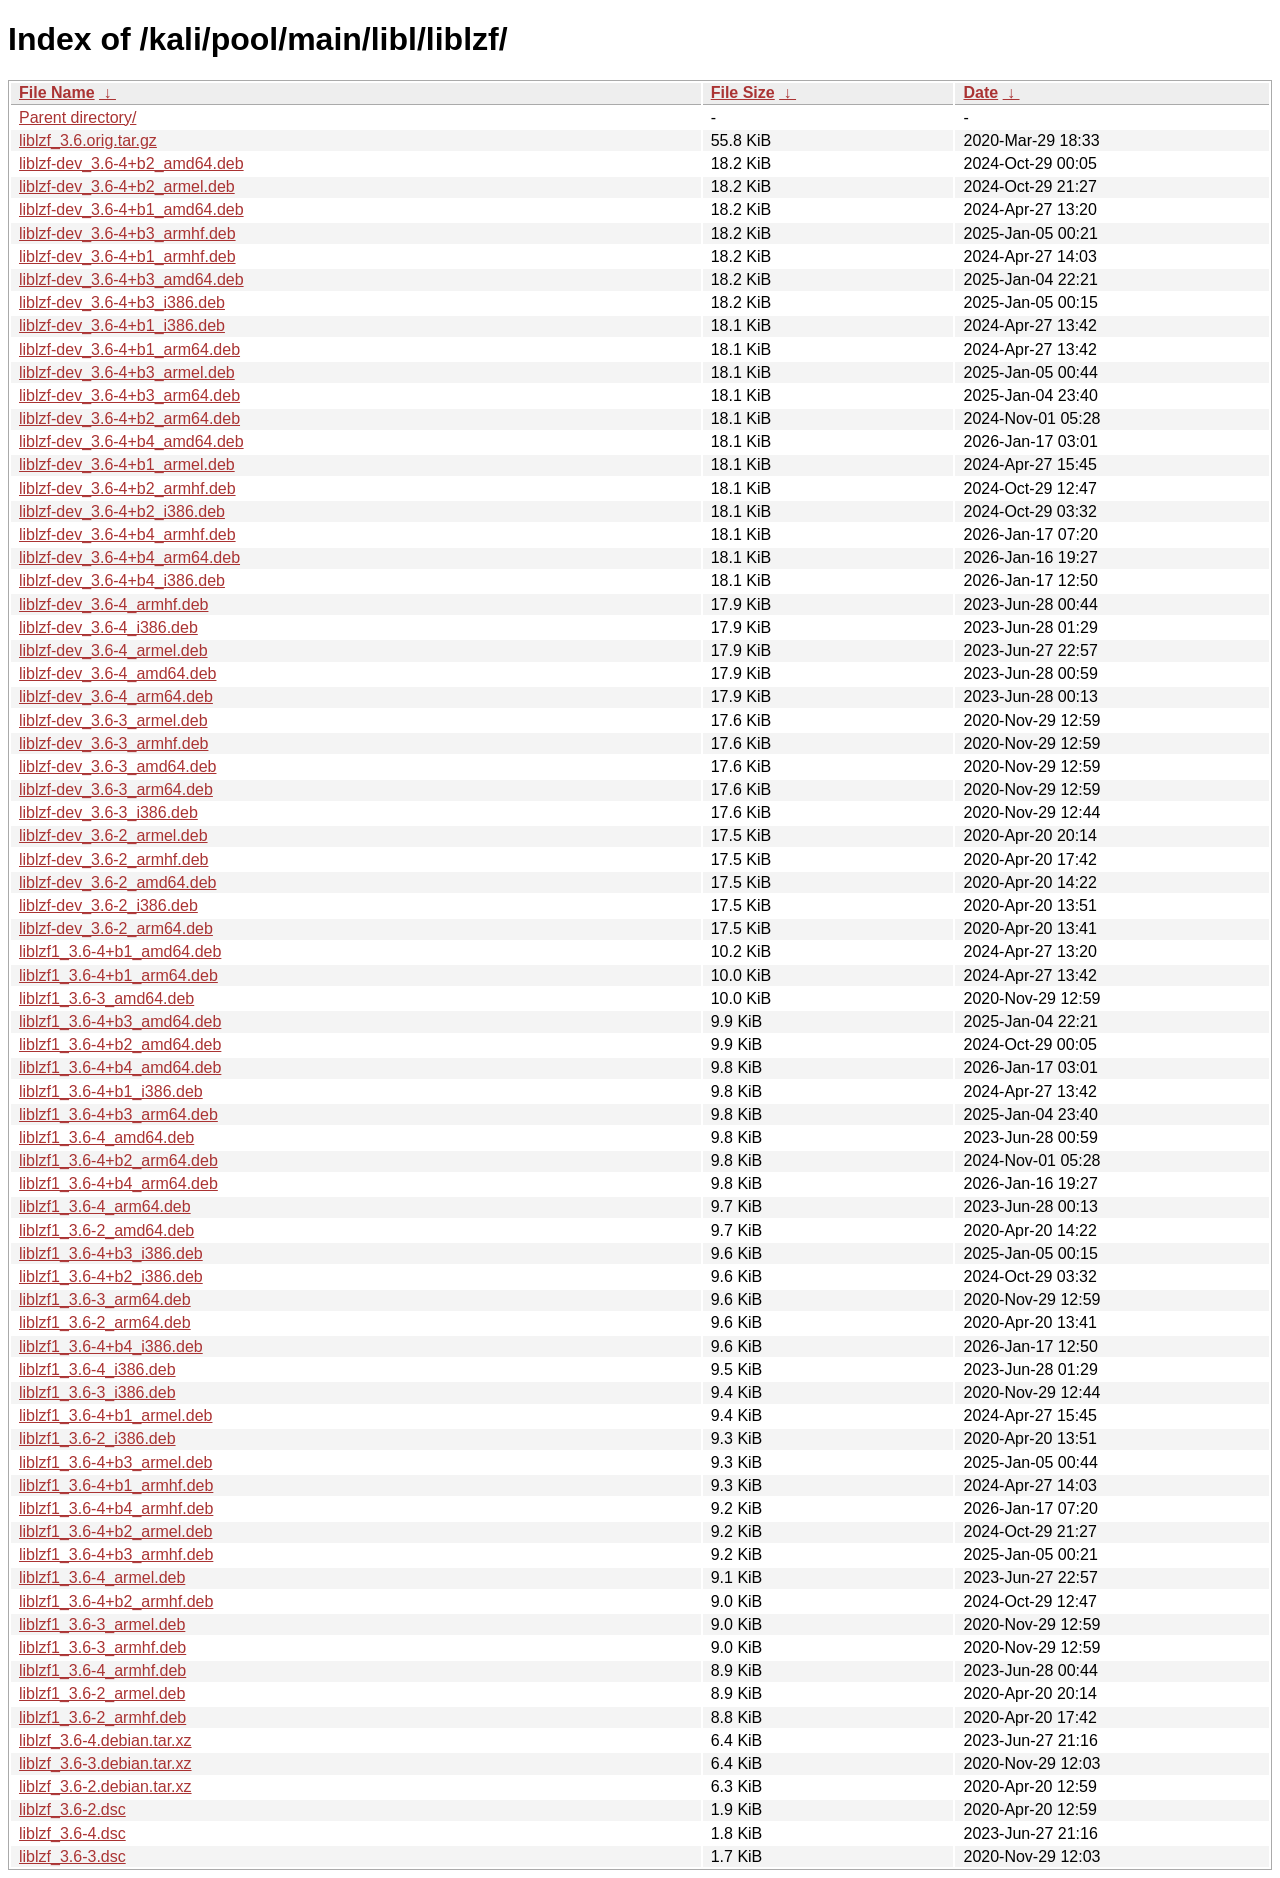 This screenshot has height=1878, width=1280. What do you see at coordinates (102, 1647) in the screenshot?
I see `liblzf1_3.6-3_armhf.deb` at bounding box center [102, 1647].